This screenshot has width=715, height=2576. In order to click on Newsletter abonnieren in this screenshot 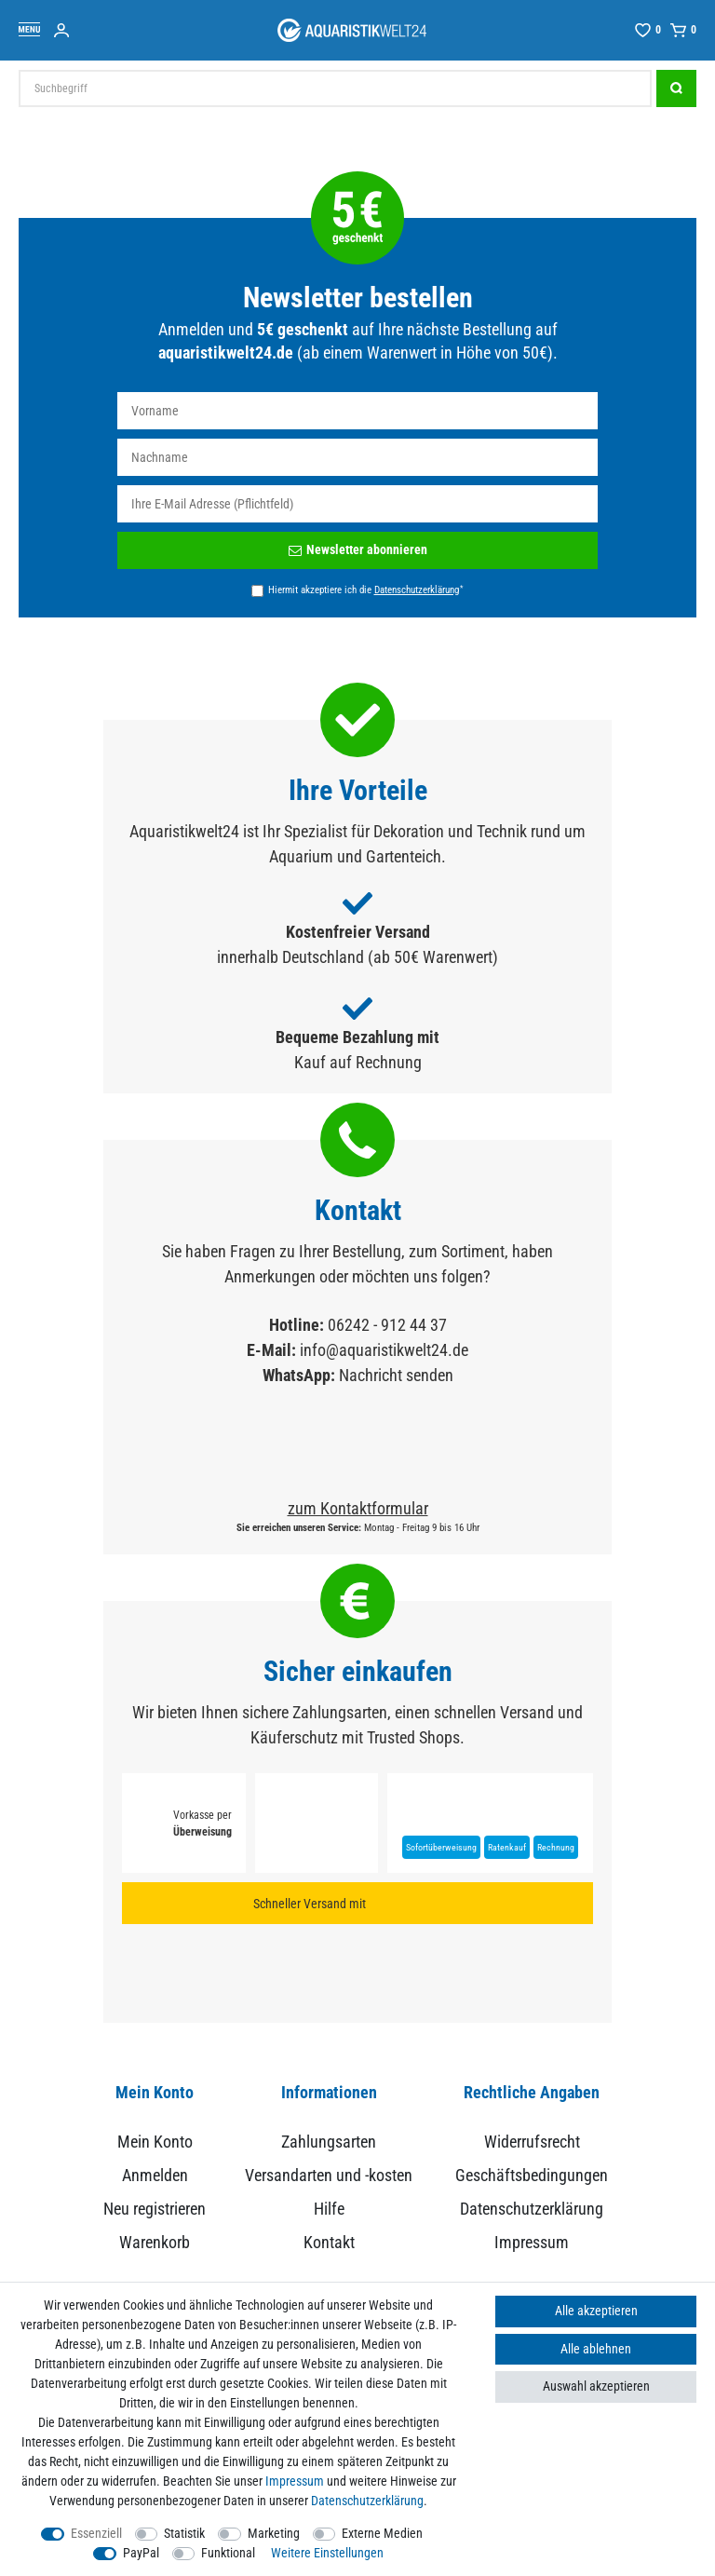, I will do `click(358, 549)`.